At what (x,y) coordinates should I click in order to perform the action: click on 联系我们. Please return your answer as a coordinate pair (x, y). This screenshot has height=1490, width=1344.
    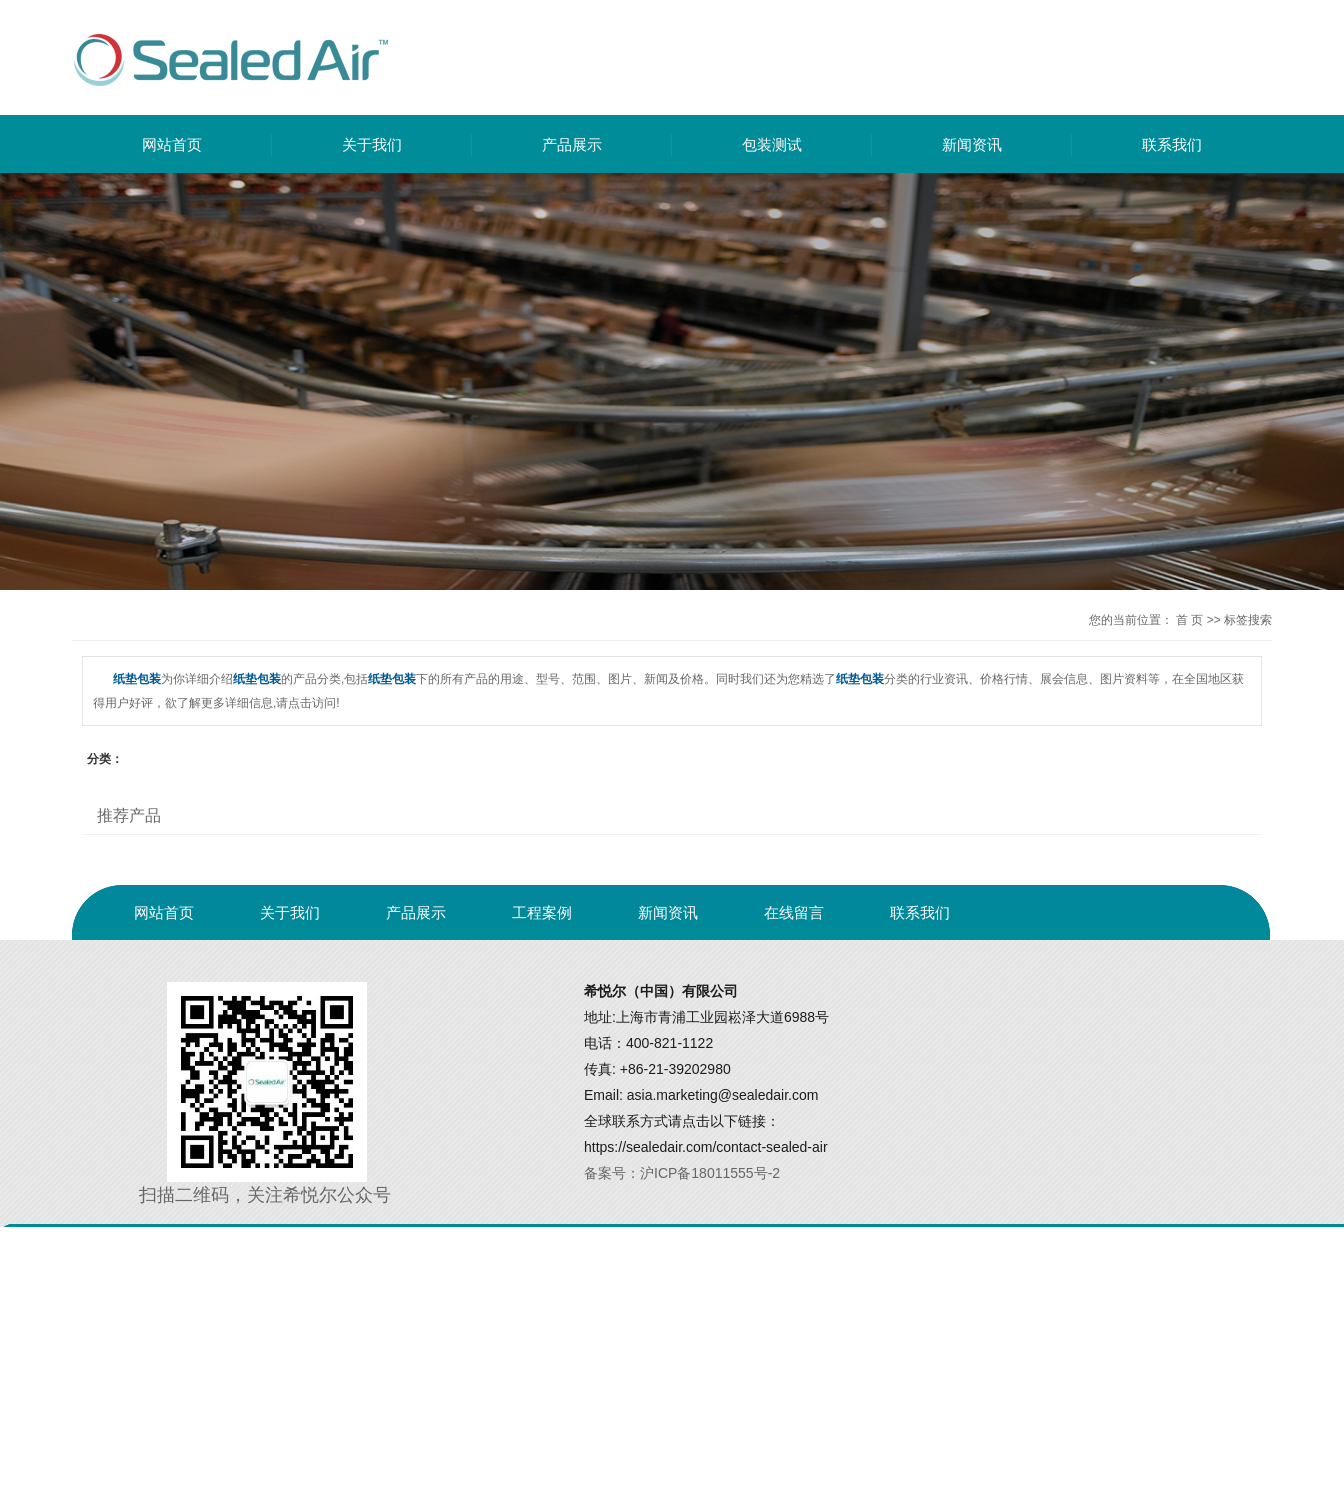
    Looking at the image, I should click on (1172, 144).